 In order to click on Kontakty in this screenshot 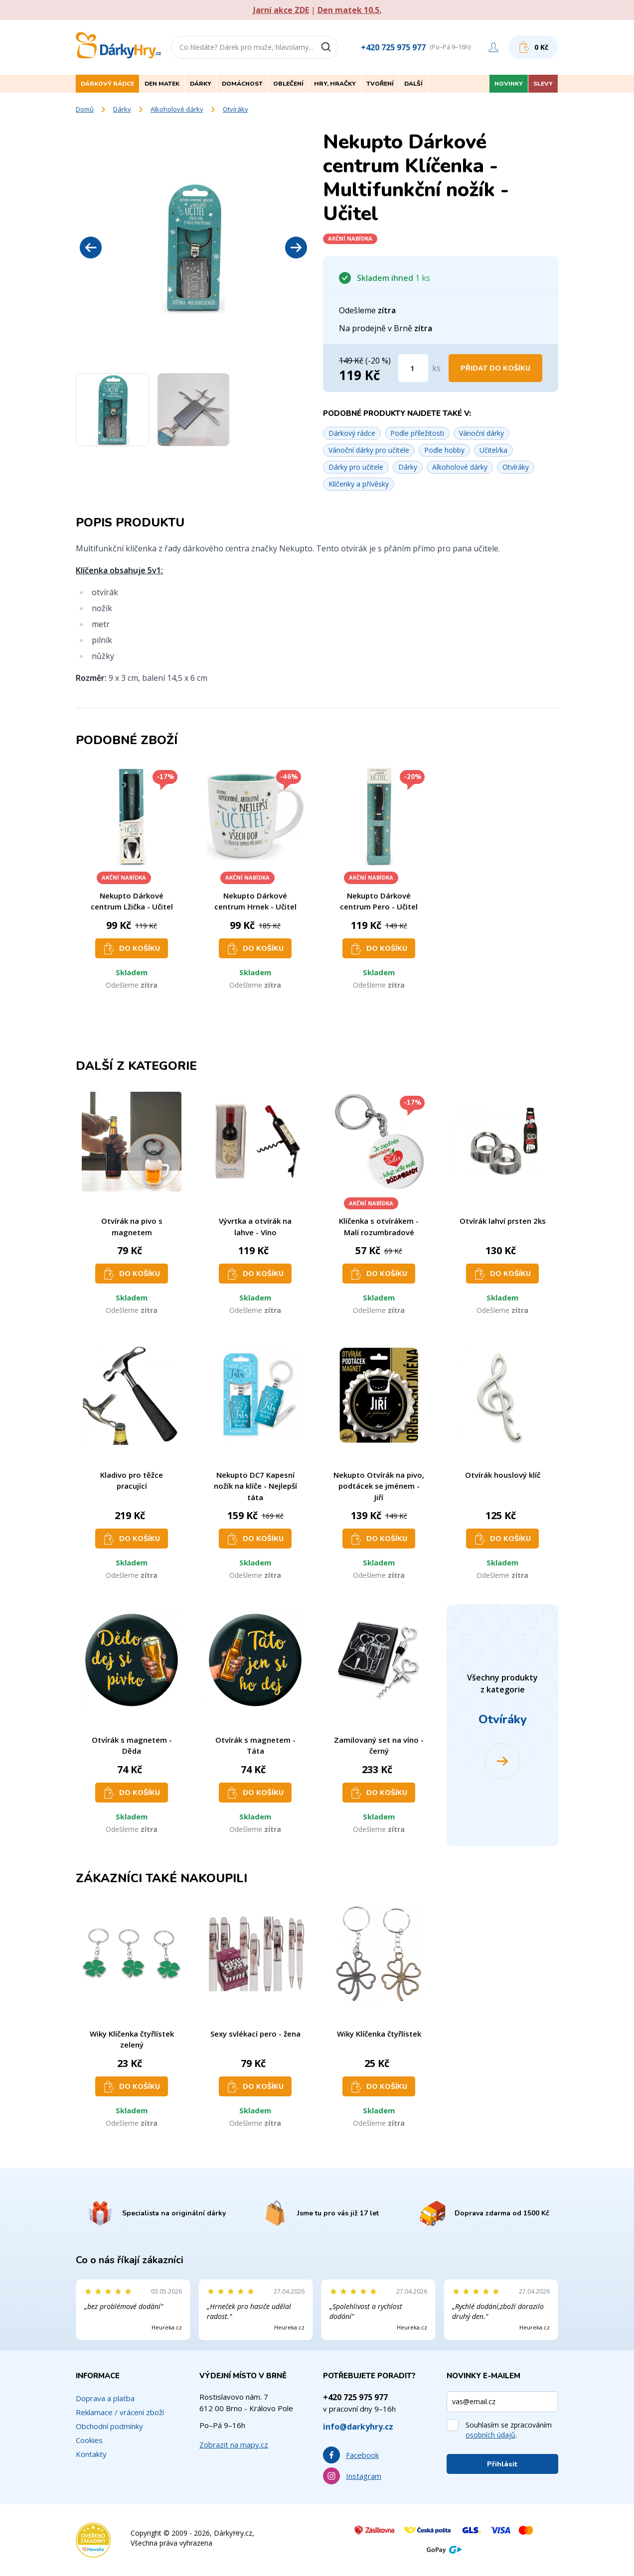, I will do `click(91, 2454)`.